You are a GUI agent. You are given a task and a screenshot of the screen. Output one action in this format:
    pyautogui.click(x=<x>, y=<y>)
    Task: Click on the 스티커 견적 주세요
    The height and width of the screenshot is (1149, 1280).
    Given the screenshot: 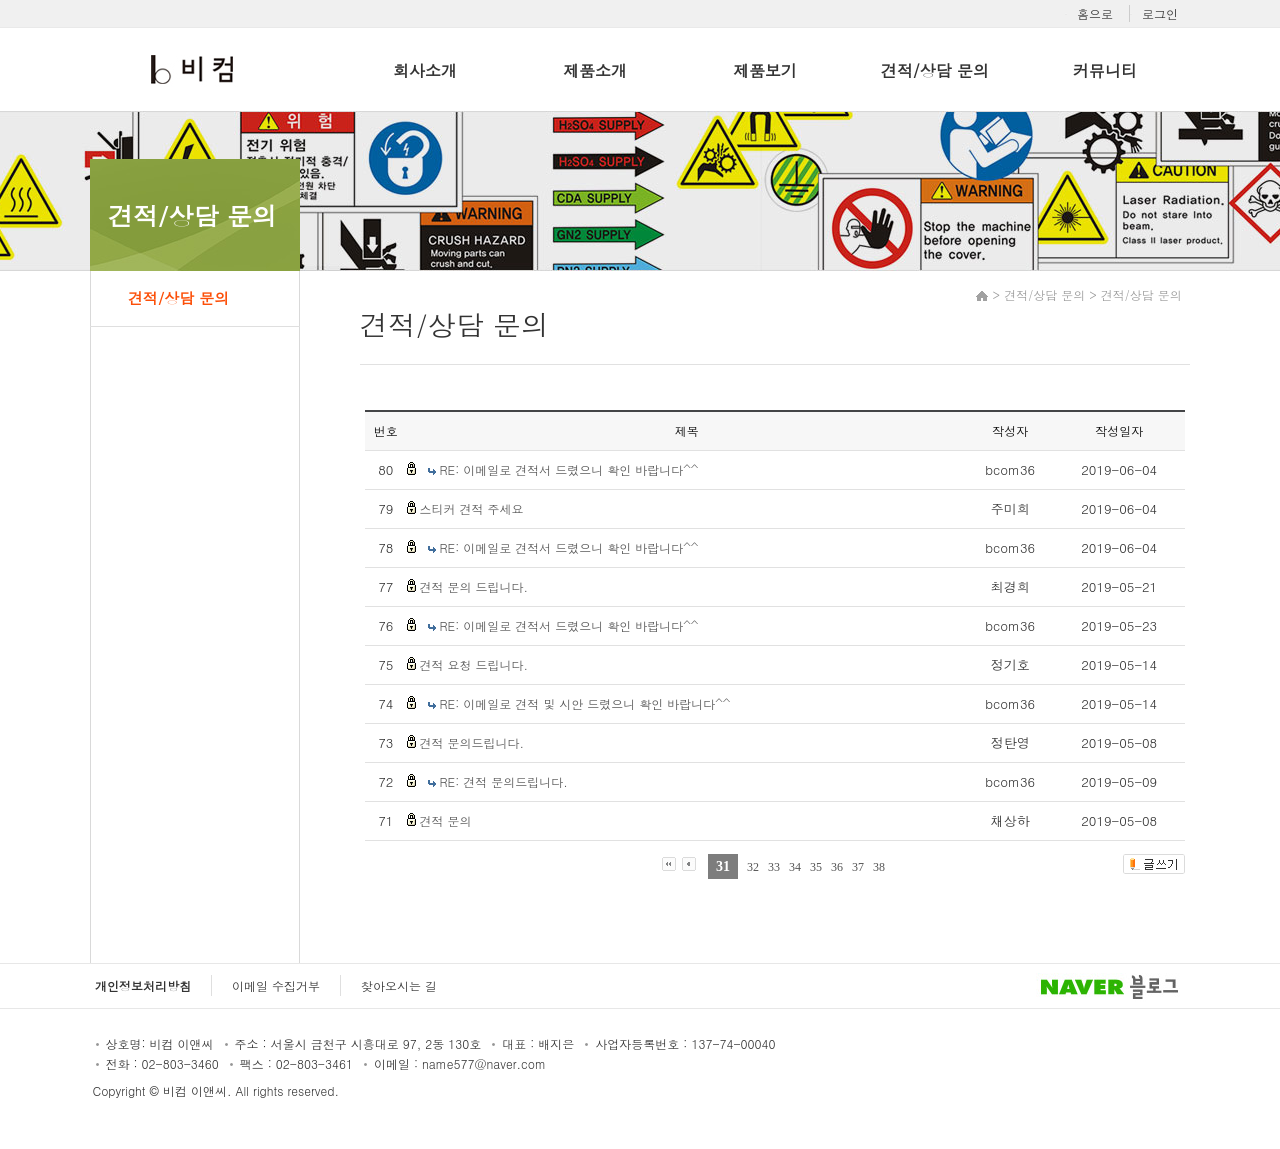 What is the action you would take?
    pyautogui.click(x=472, y=508)
    